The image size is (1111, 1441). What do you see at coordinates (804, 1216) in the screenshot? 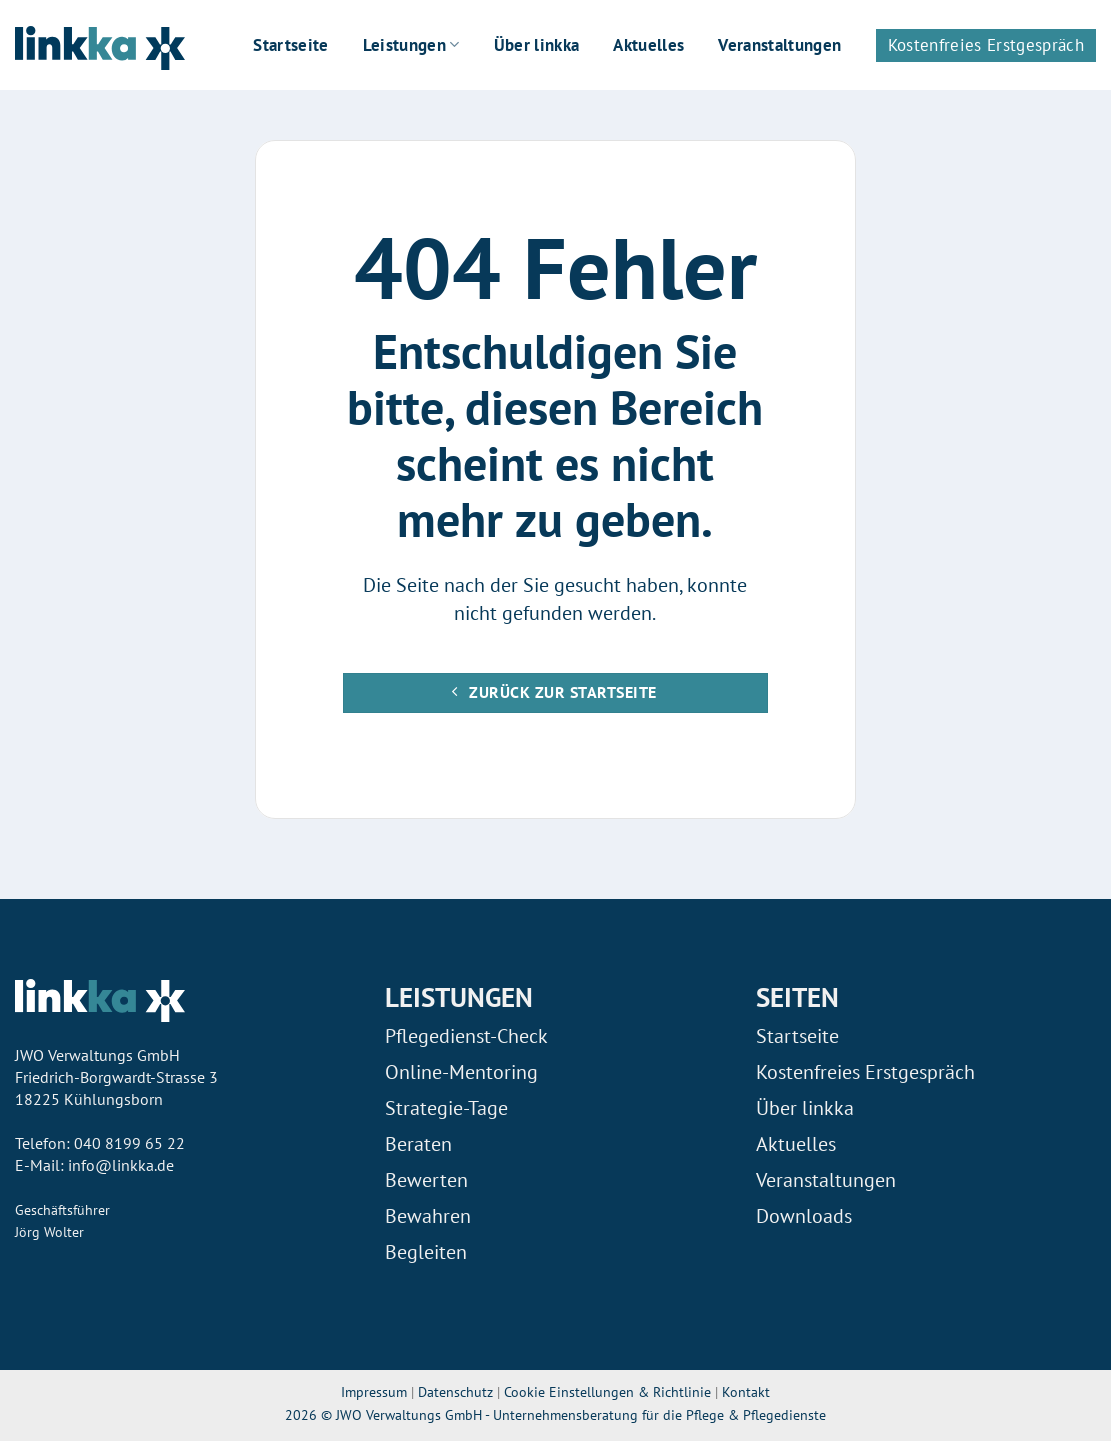
I see `Downloads` at bounding box center [804, 1216].